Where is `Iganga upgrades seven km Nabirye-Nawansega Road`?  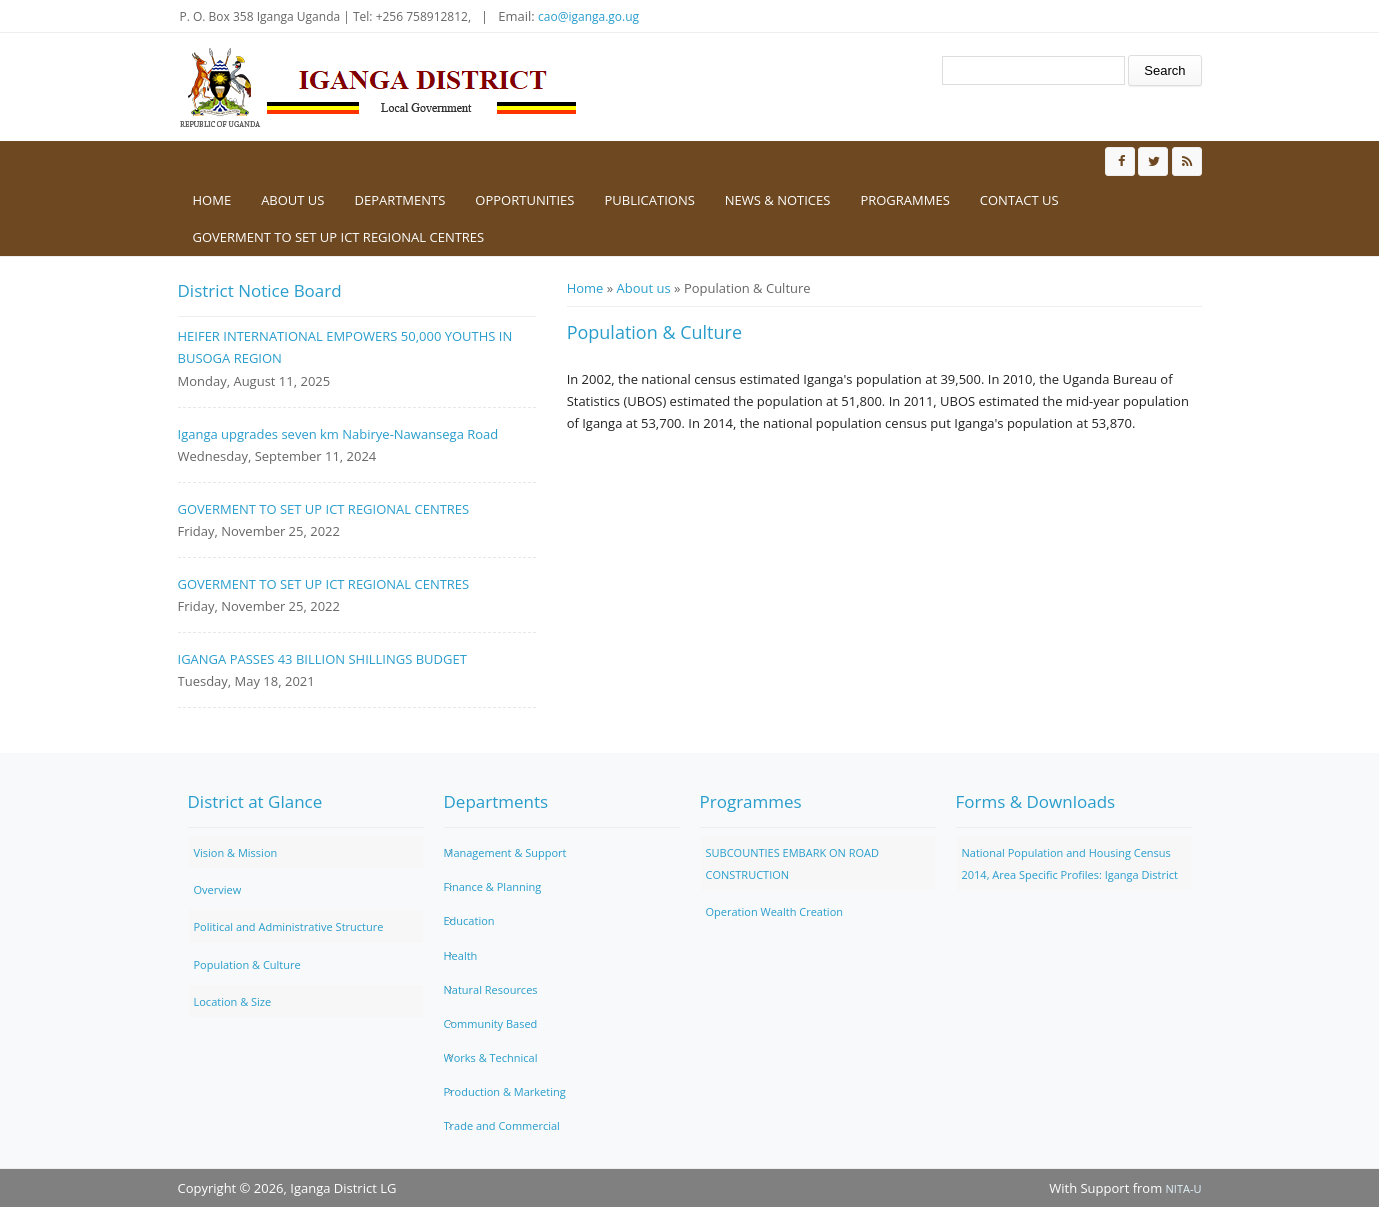
Iganga upgrades seven km Nabirye-Nawansega Road is located at coordinates (338, 434).